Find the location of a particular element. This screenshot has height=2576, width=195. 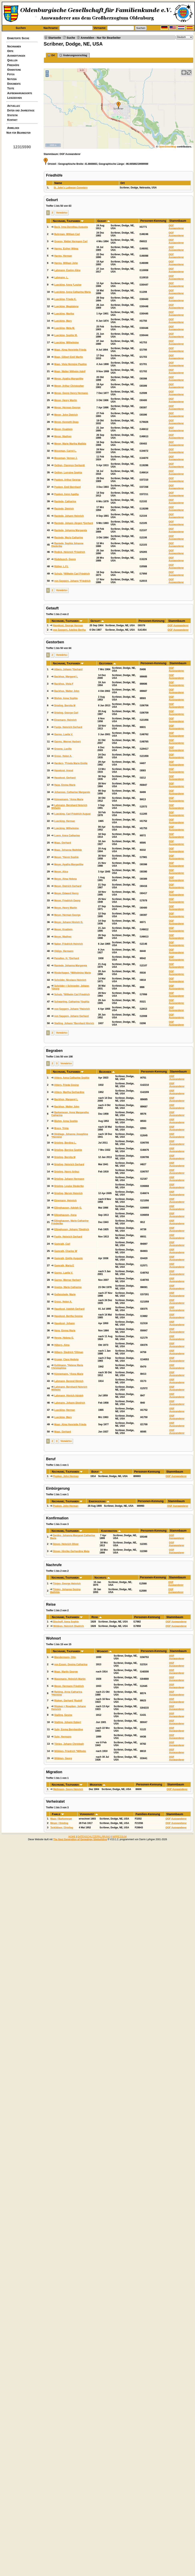

Maas, Johanna Mathilde is located at coordinates (68, 850).